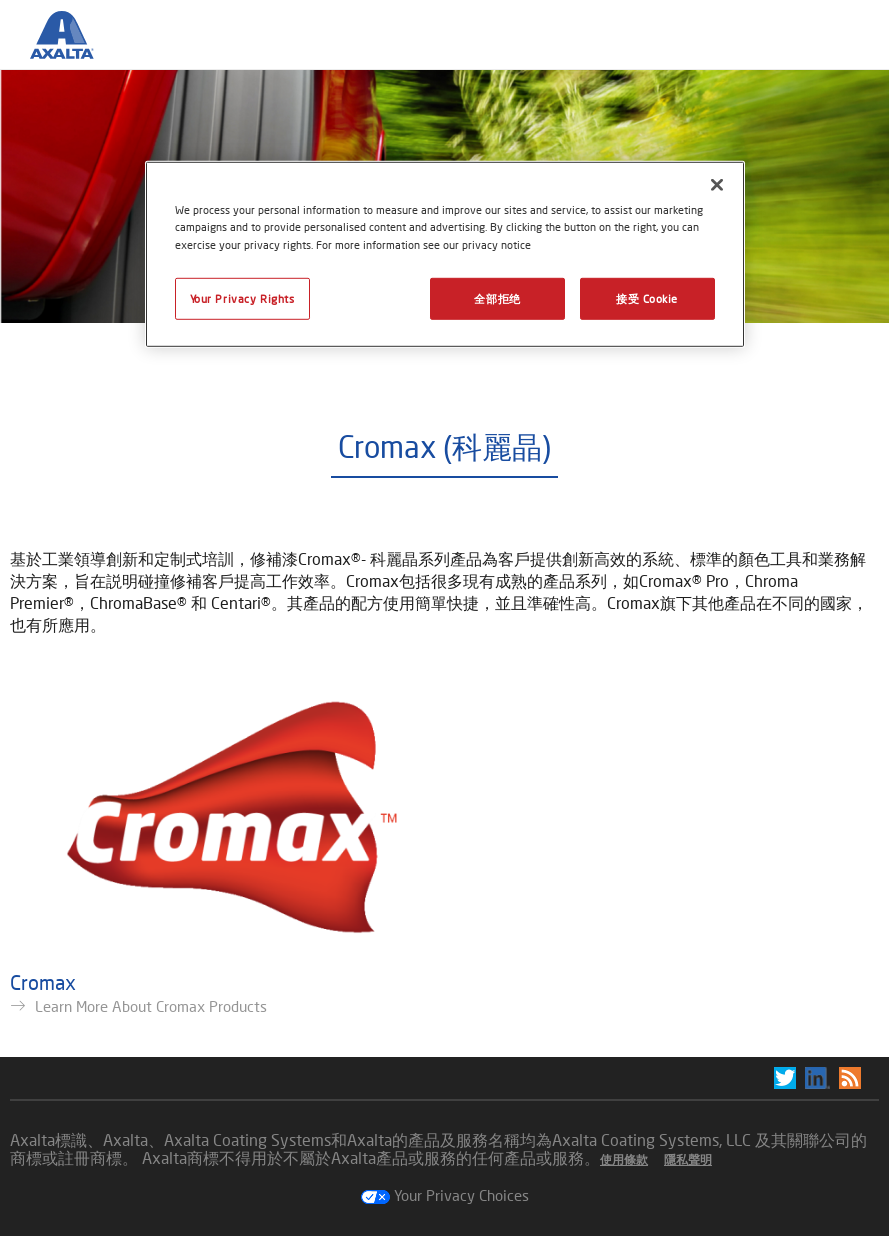  Describe the element at coordinates (624, 1159) in the screenshot. I see `使用條款` at that location.